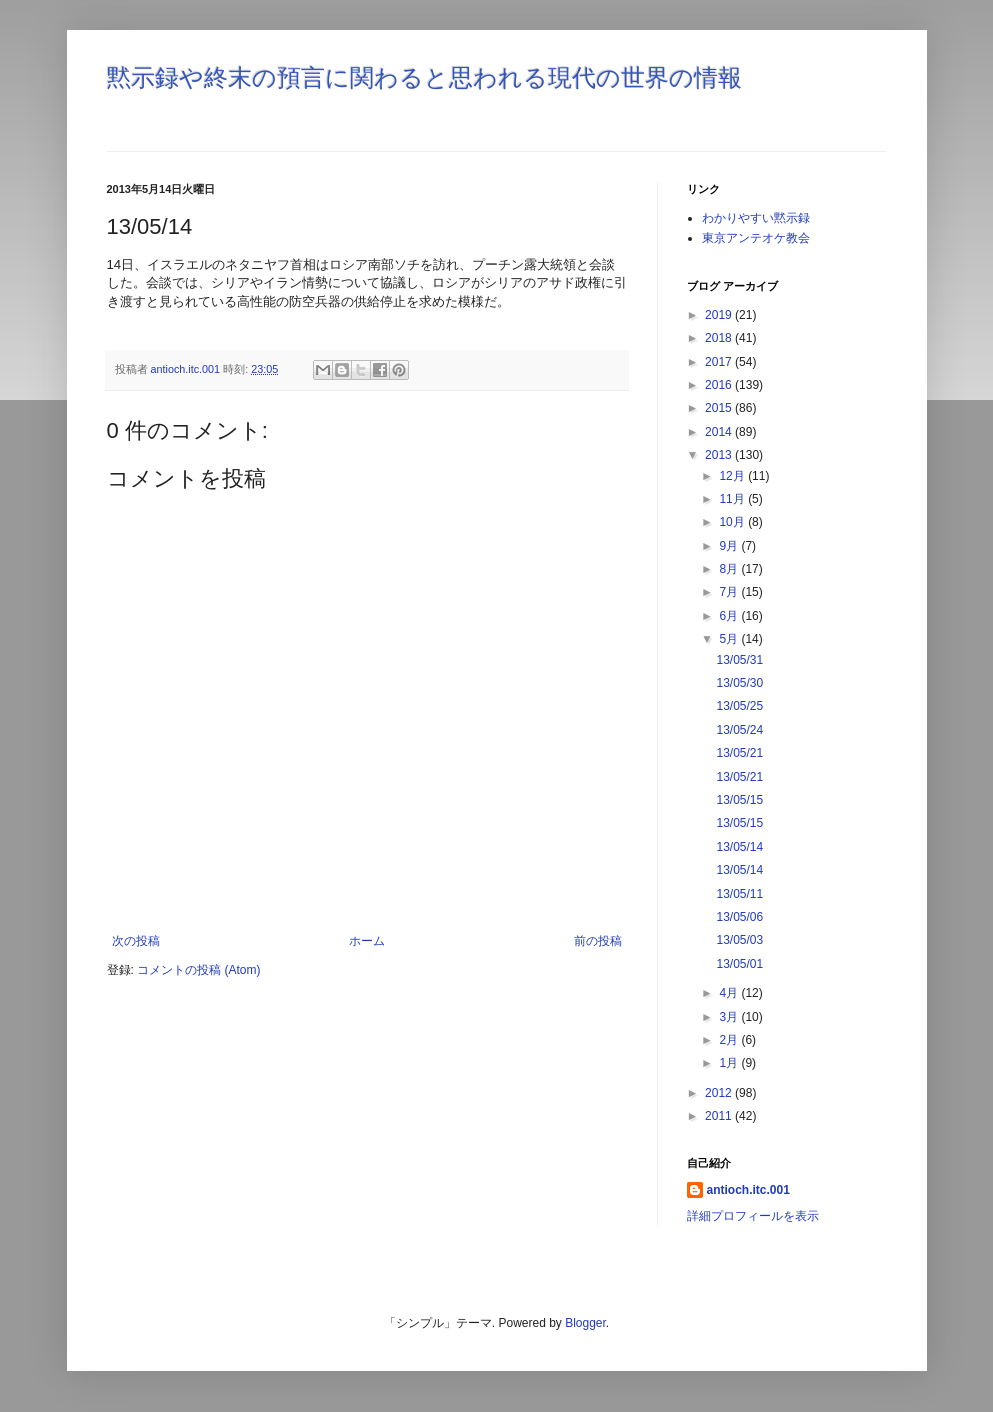 Image resolution: width=993 pixels, height=1412 pixels. I want to click on 11月, so click(733, 499).